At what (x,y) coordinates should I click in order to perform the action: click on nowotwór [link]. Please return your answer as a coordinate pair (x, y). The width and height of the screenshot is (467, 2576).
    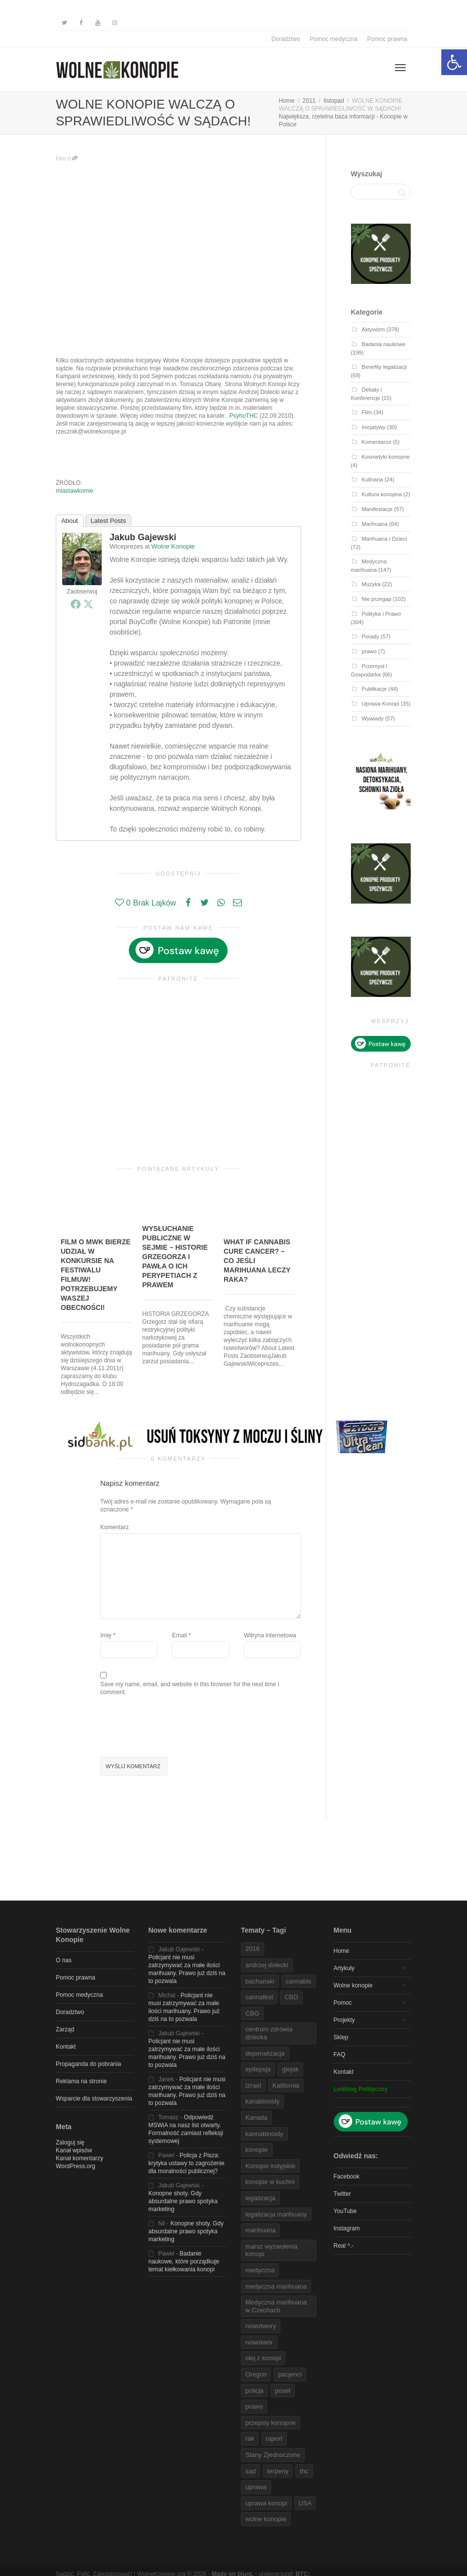
    Looking at the image, I should click on (259, 2342).